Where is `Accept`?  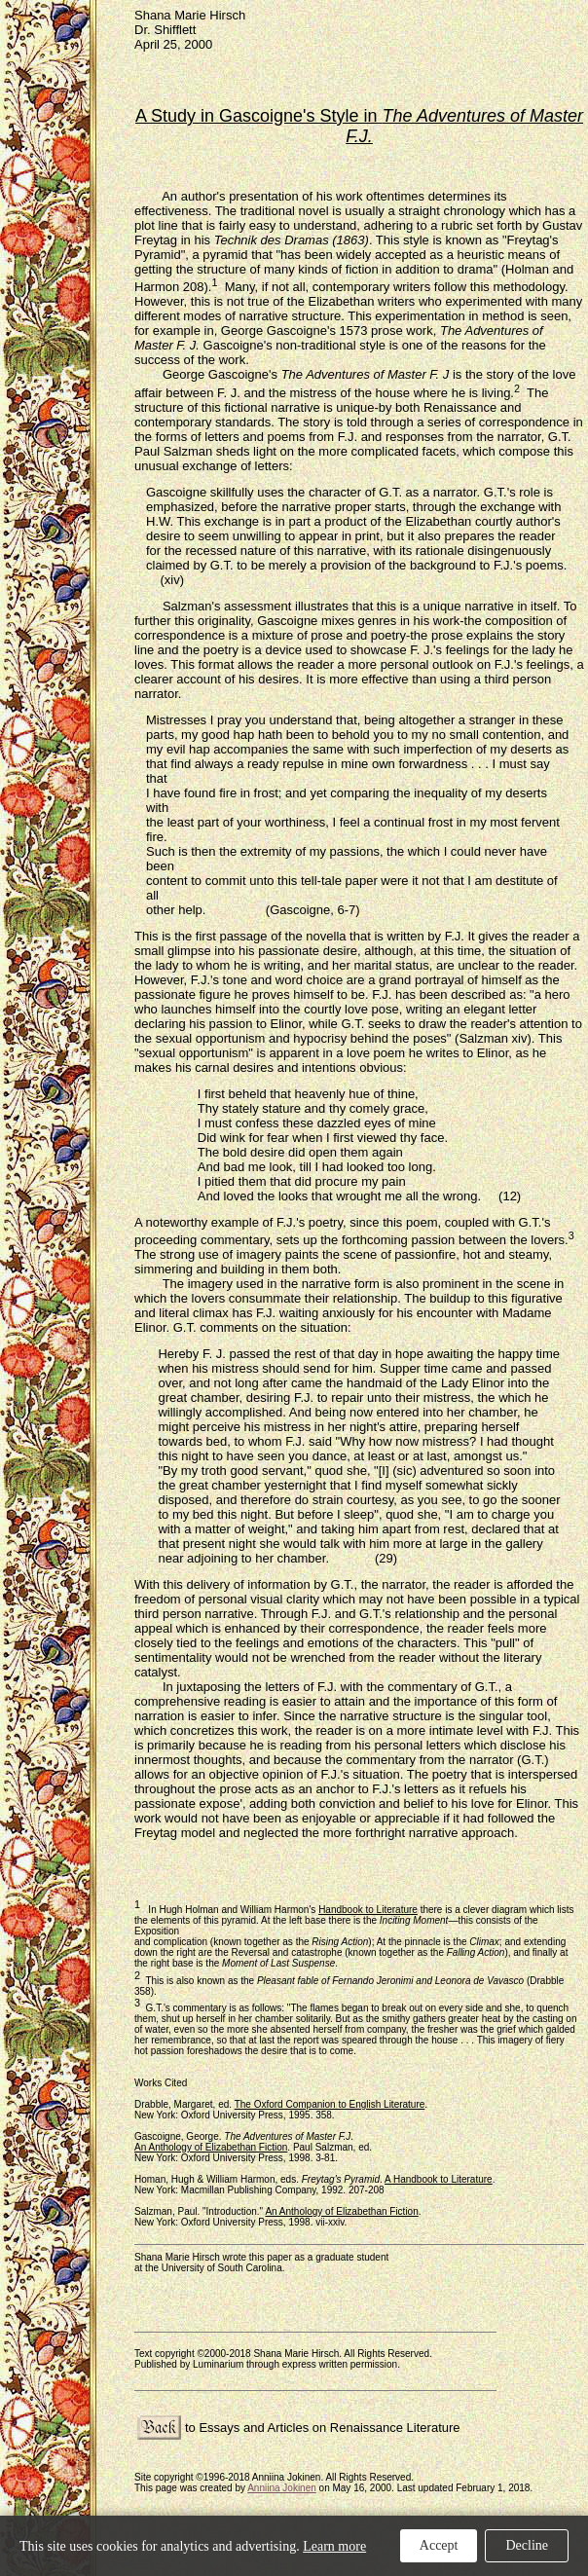
Accept is located at coordinates (439, 2545).